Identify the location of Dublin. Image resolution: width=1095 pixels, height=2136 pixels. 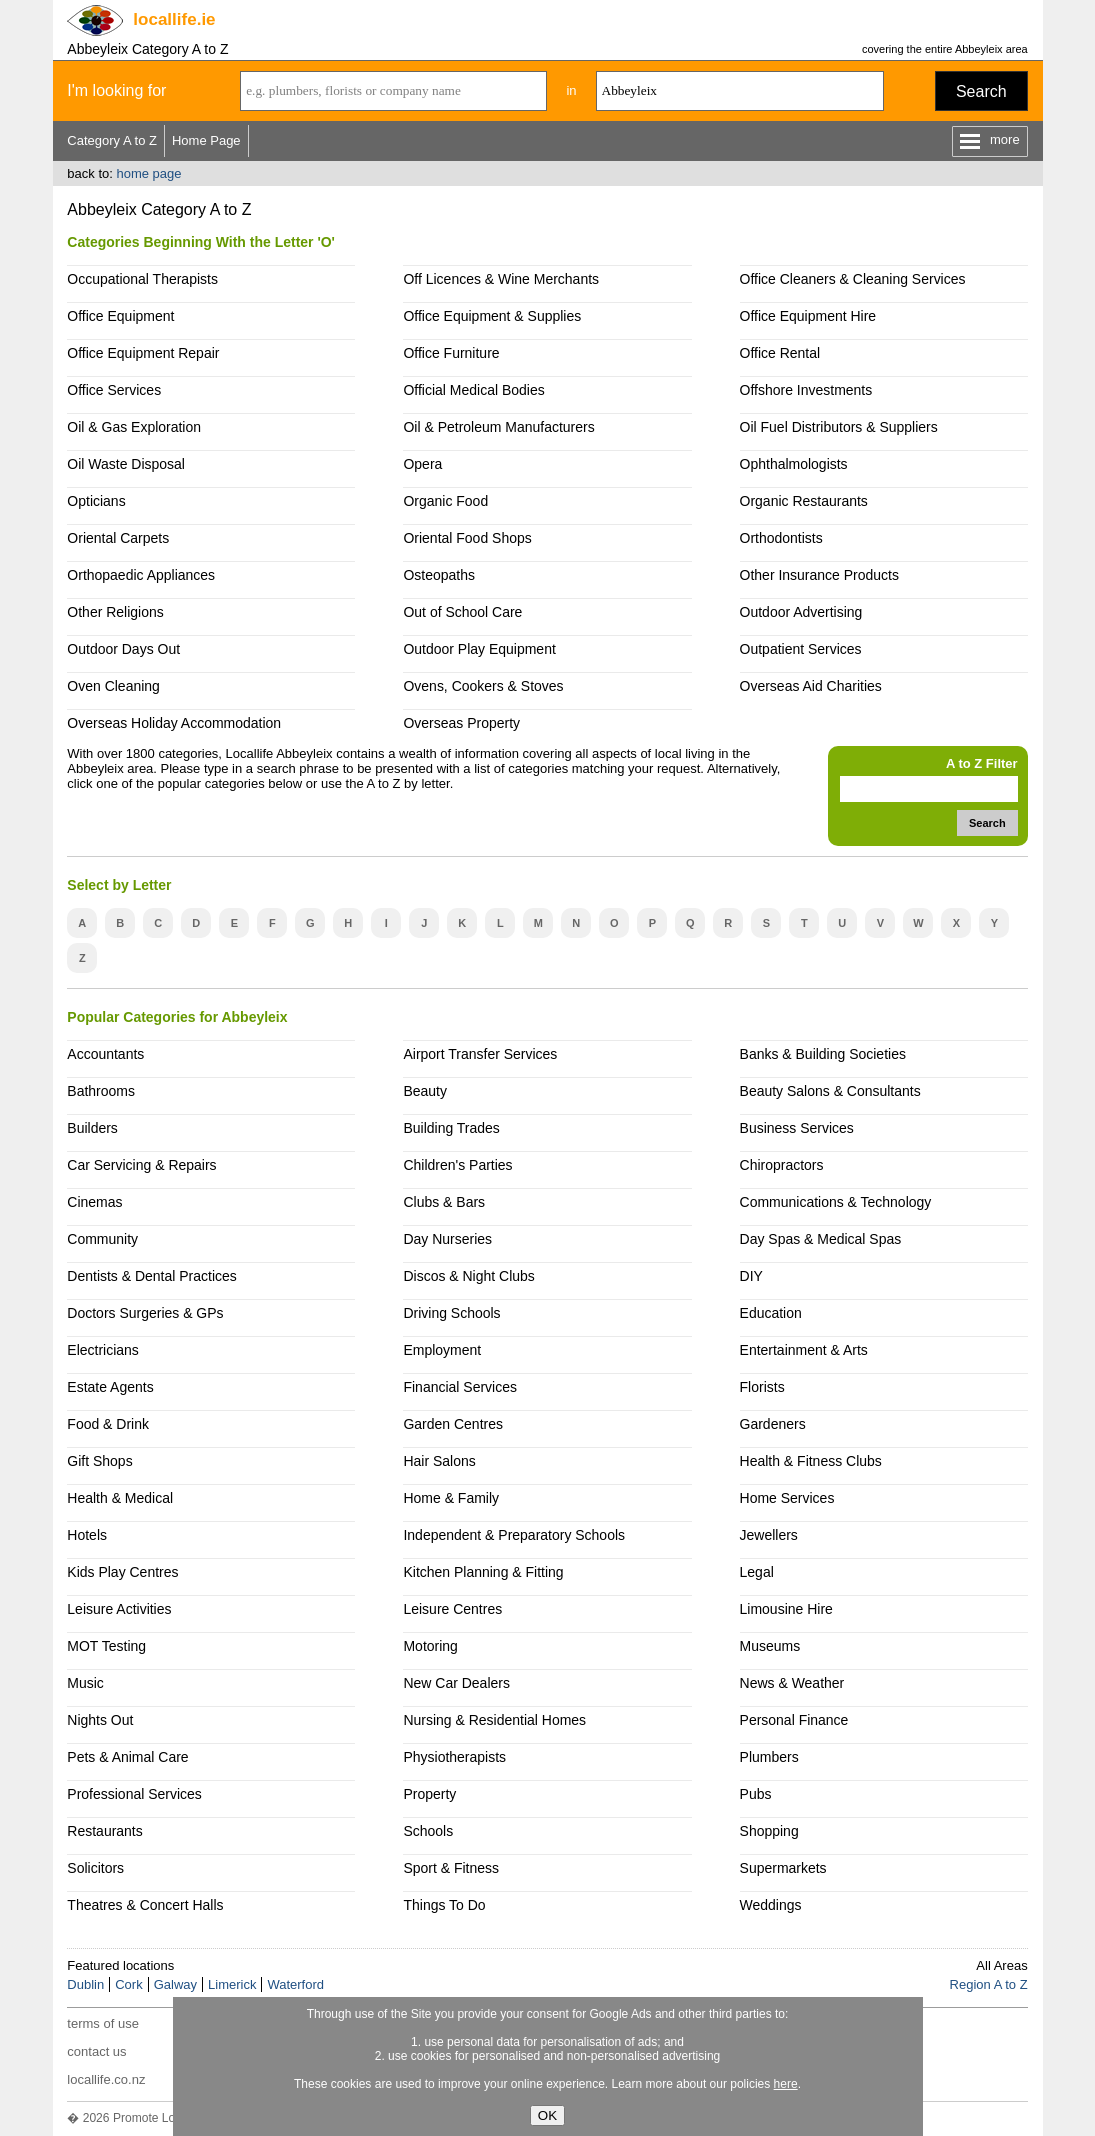
(85, 1984).